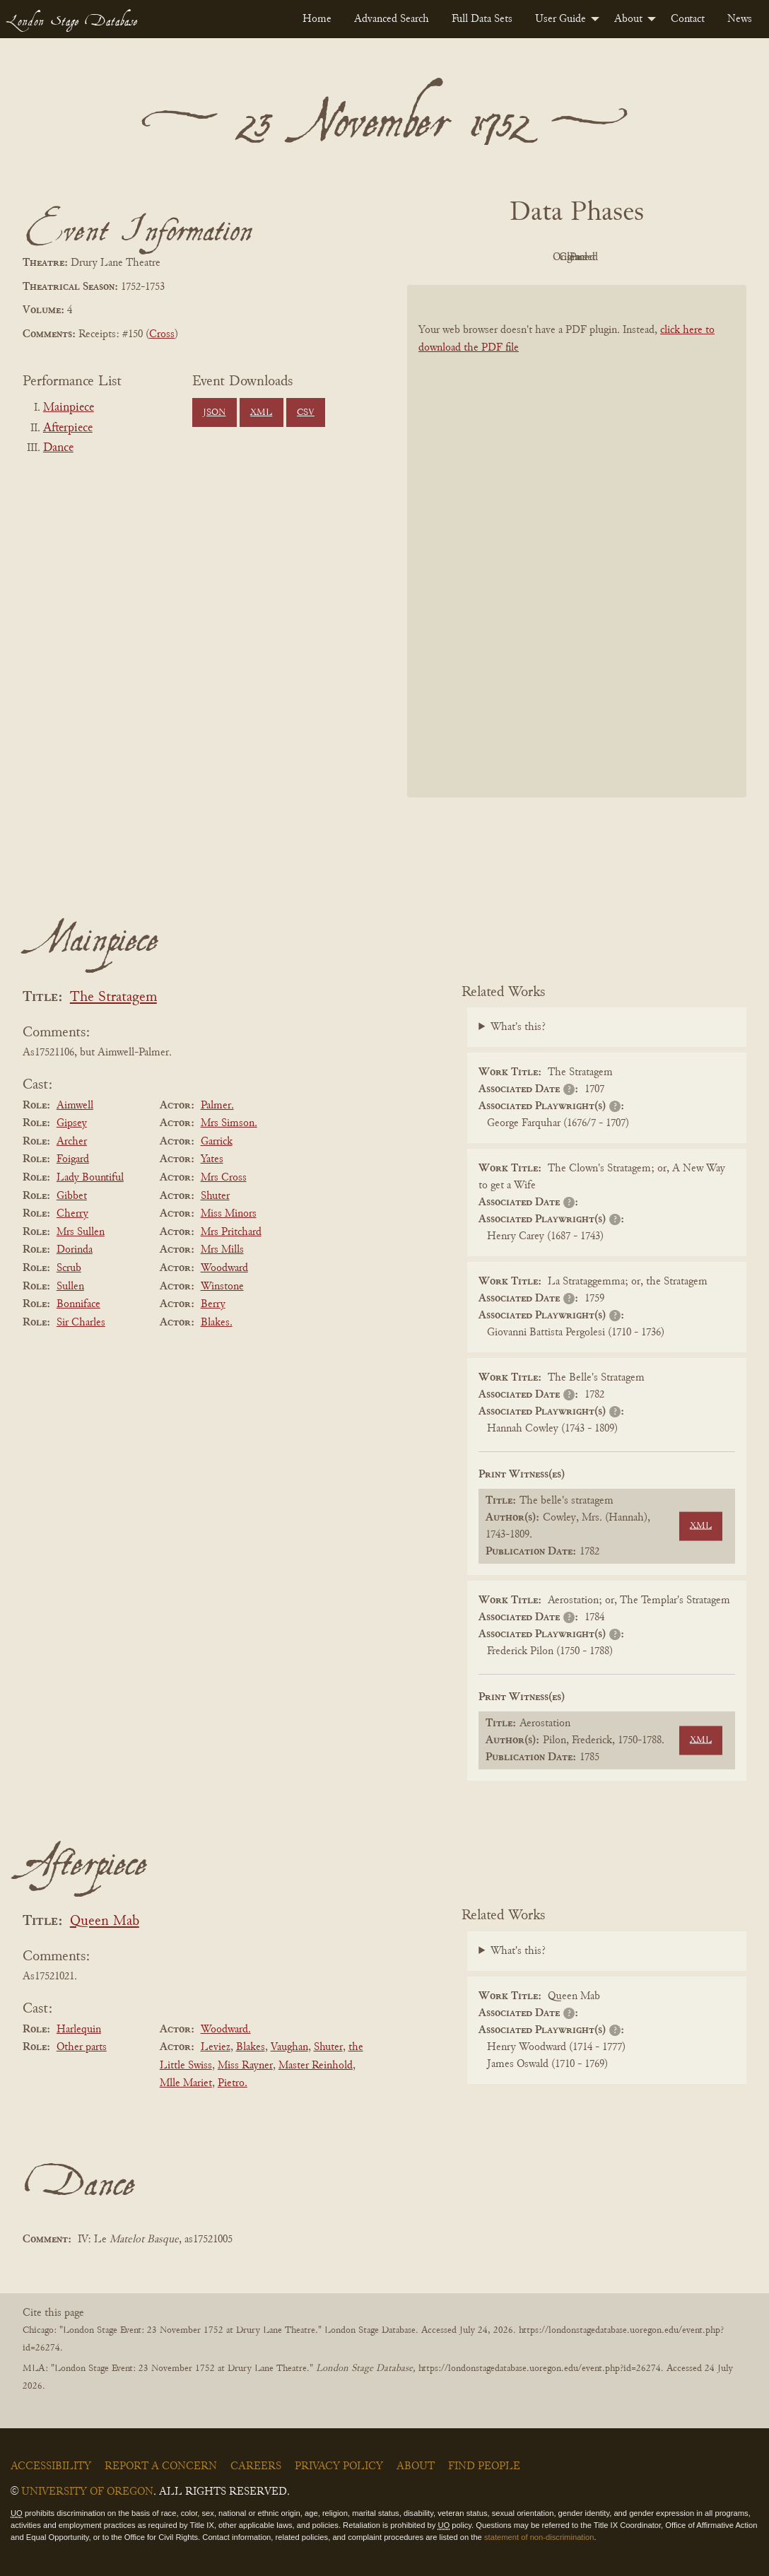  Describe the element at coordinates (612, 257) in the screenshot. I see `Cleaned` at that location.